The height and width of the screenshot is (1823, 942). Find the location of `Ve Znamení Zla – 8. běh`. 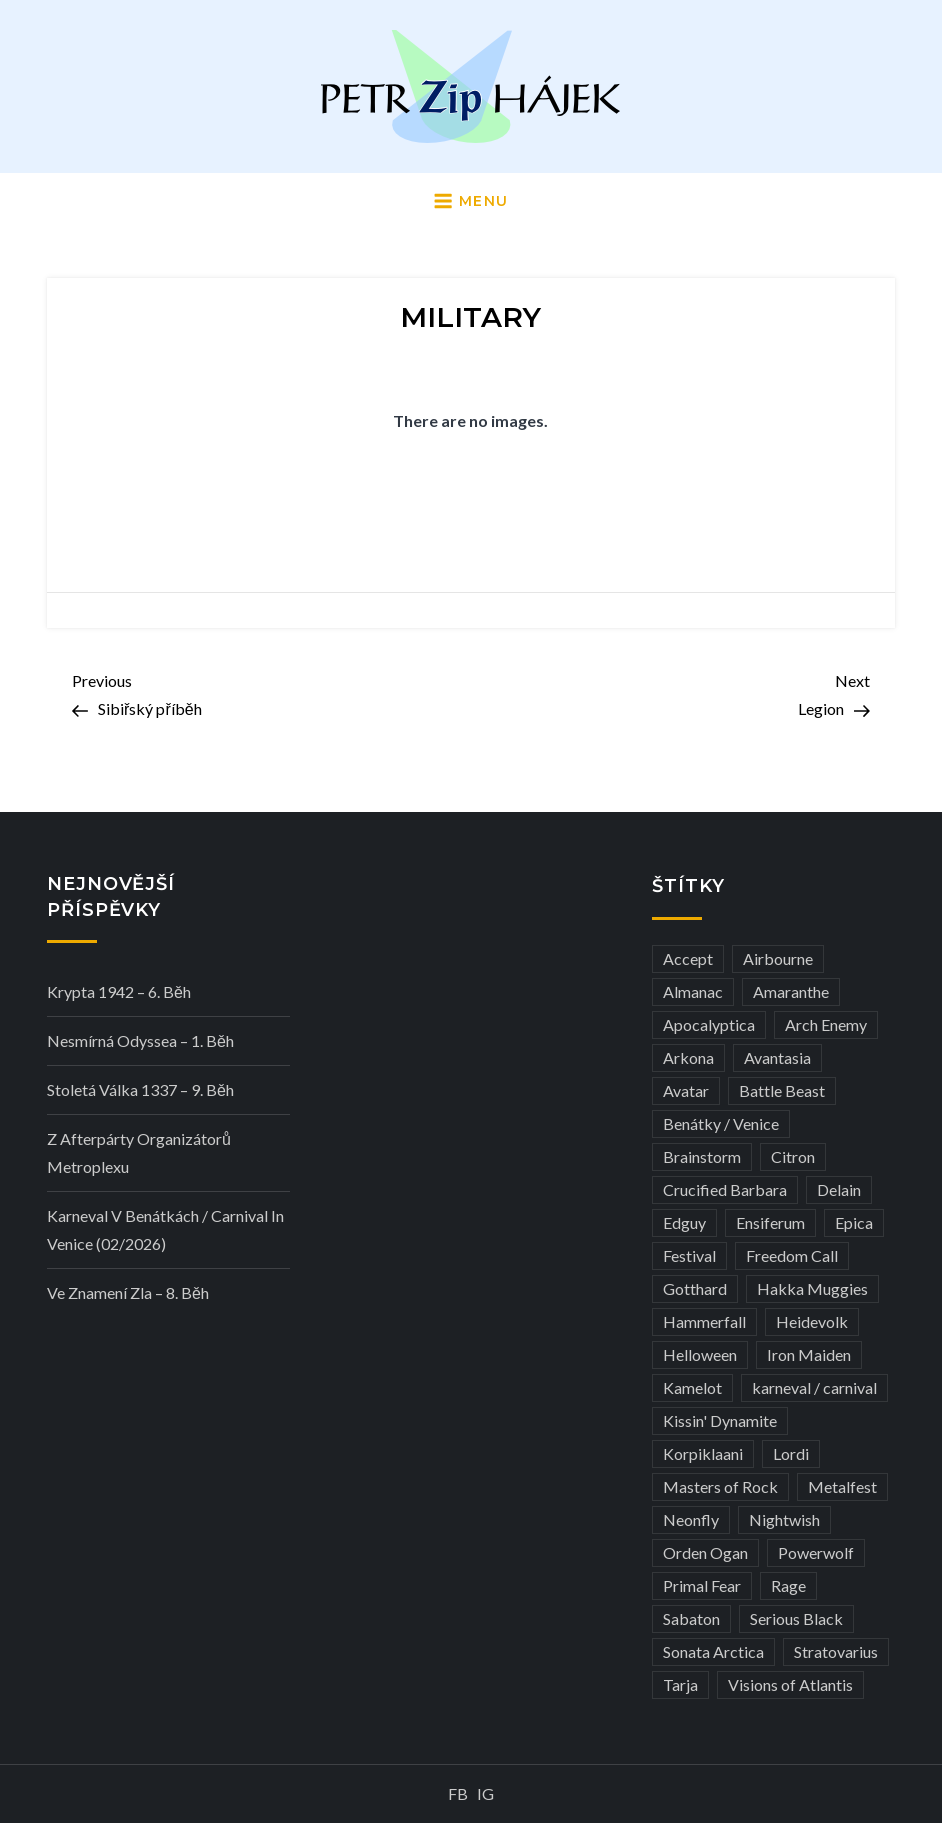

Ve Znamení Zla – 8. běh is located at coordinates (128, 1292).